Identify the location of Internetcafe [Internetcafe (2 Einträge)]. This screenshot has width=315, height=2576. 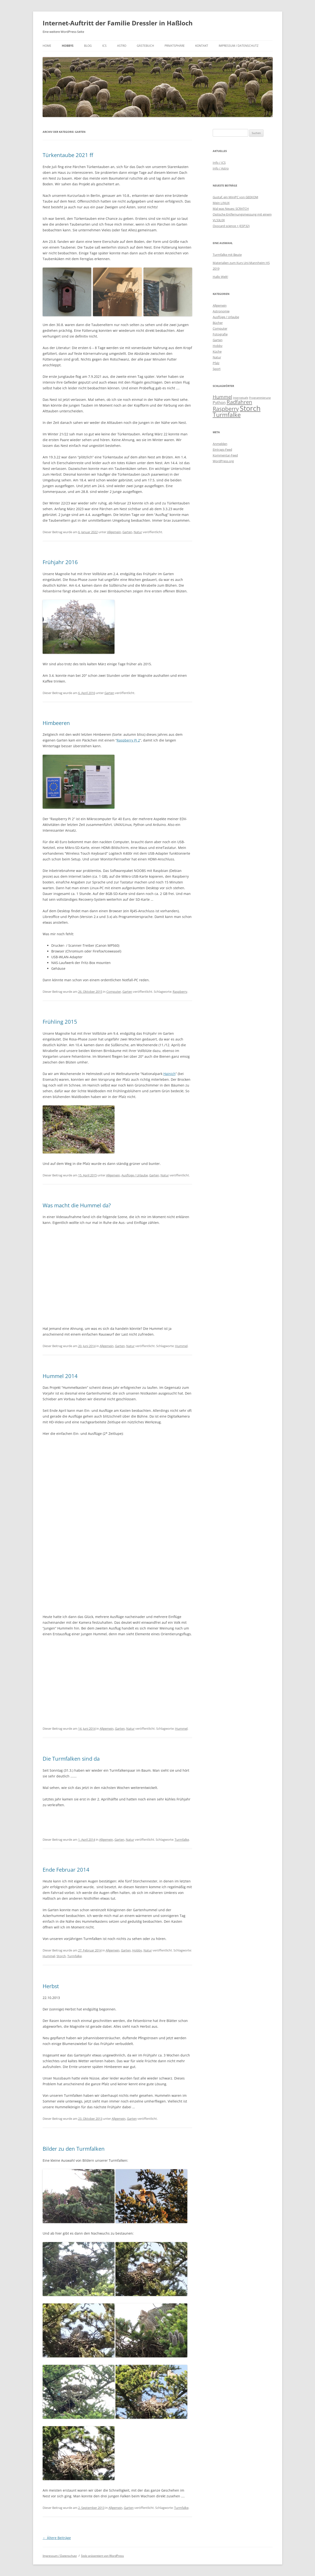
(240, 397).